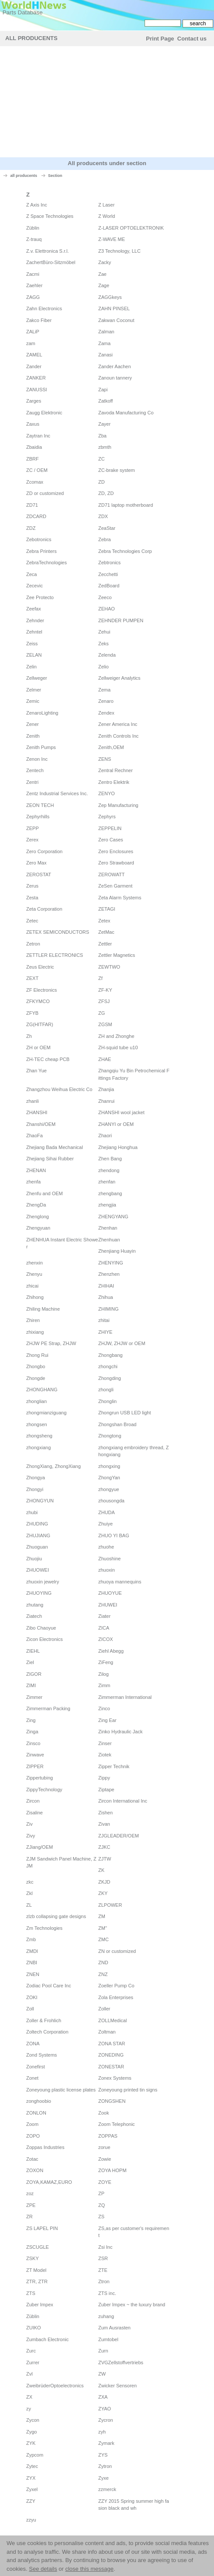 The height and width of the screenshot is (2576, 214). Describe the element at coordinates (29, 2216) in the screenshot. I see `ZR` at that location.